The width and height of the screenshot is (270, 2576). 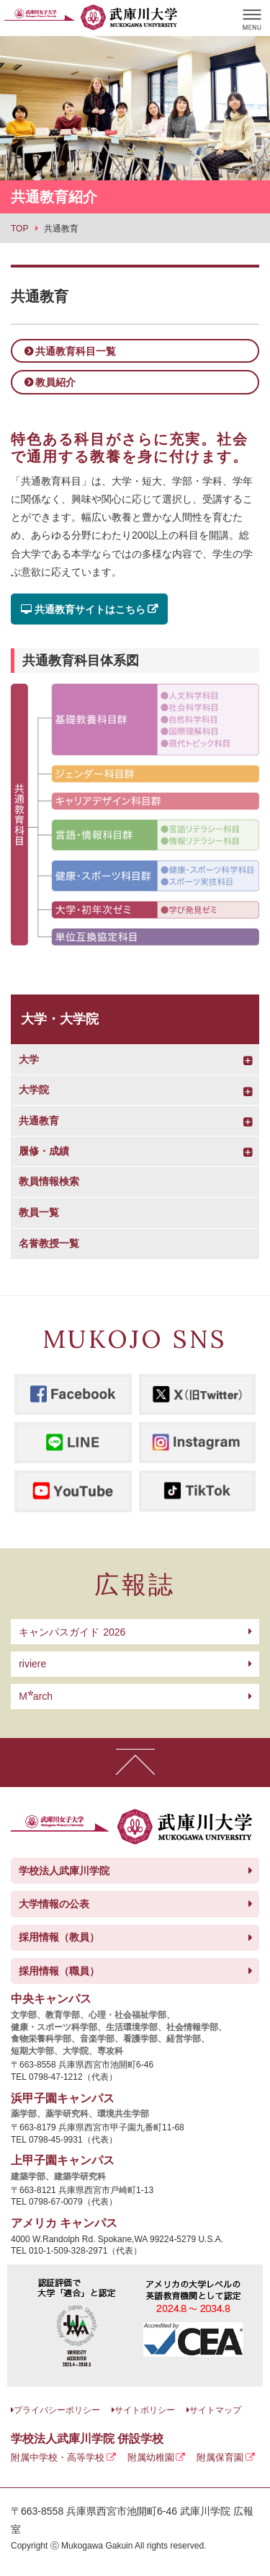 I want to click on arch, so click(x=36, y=1696).